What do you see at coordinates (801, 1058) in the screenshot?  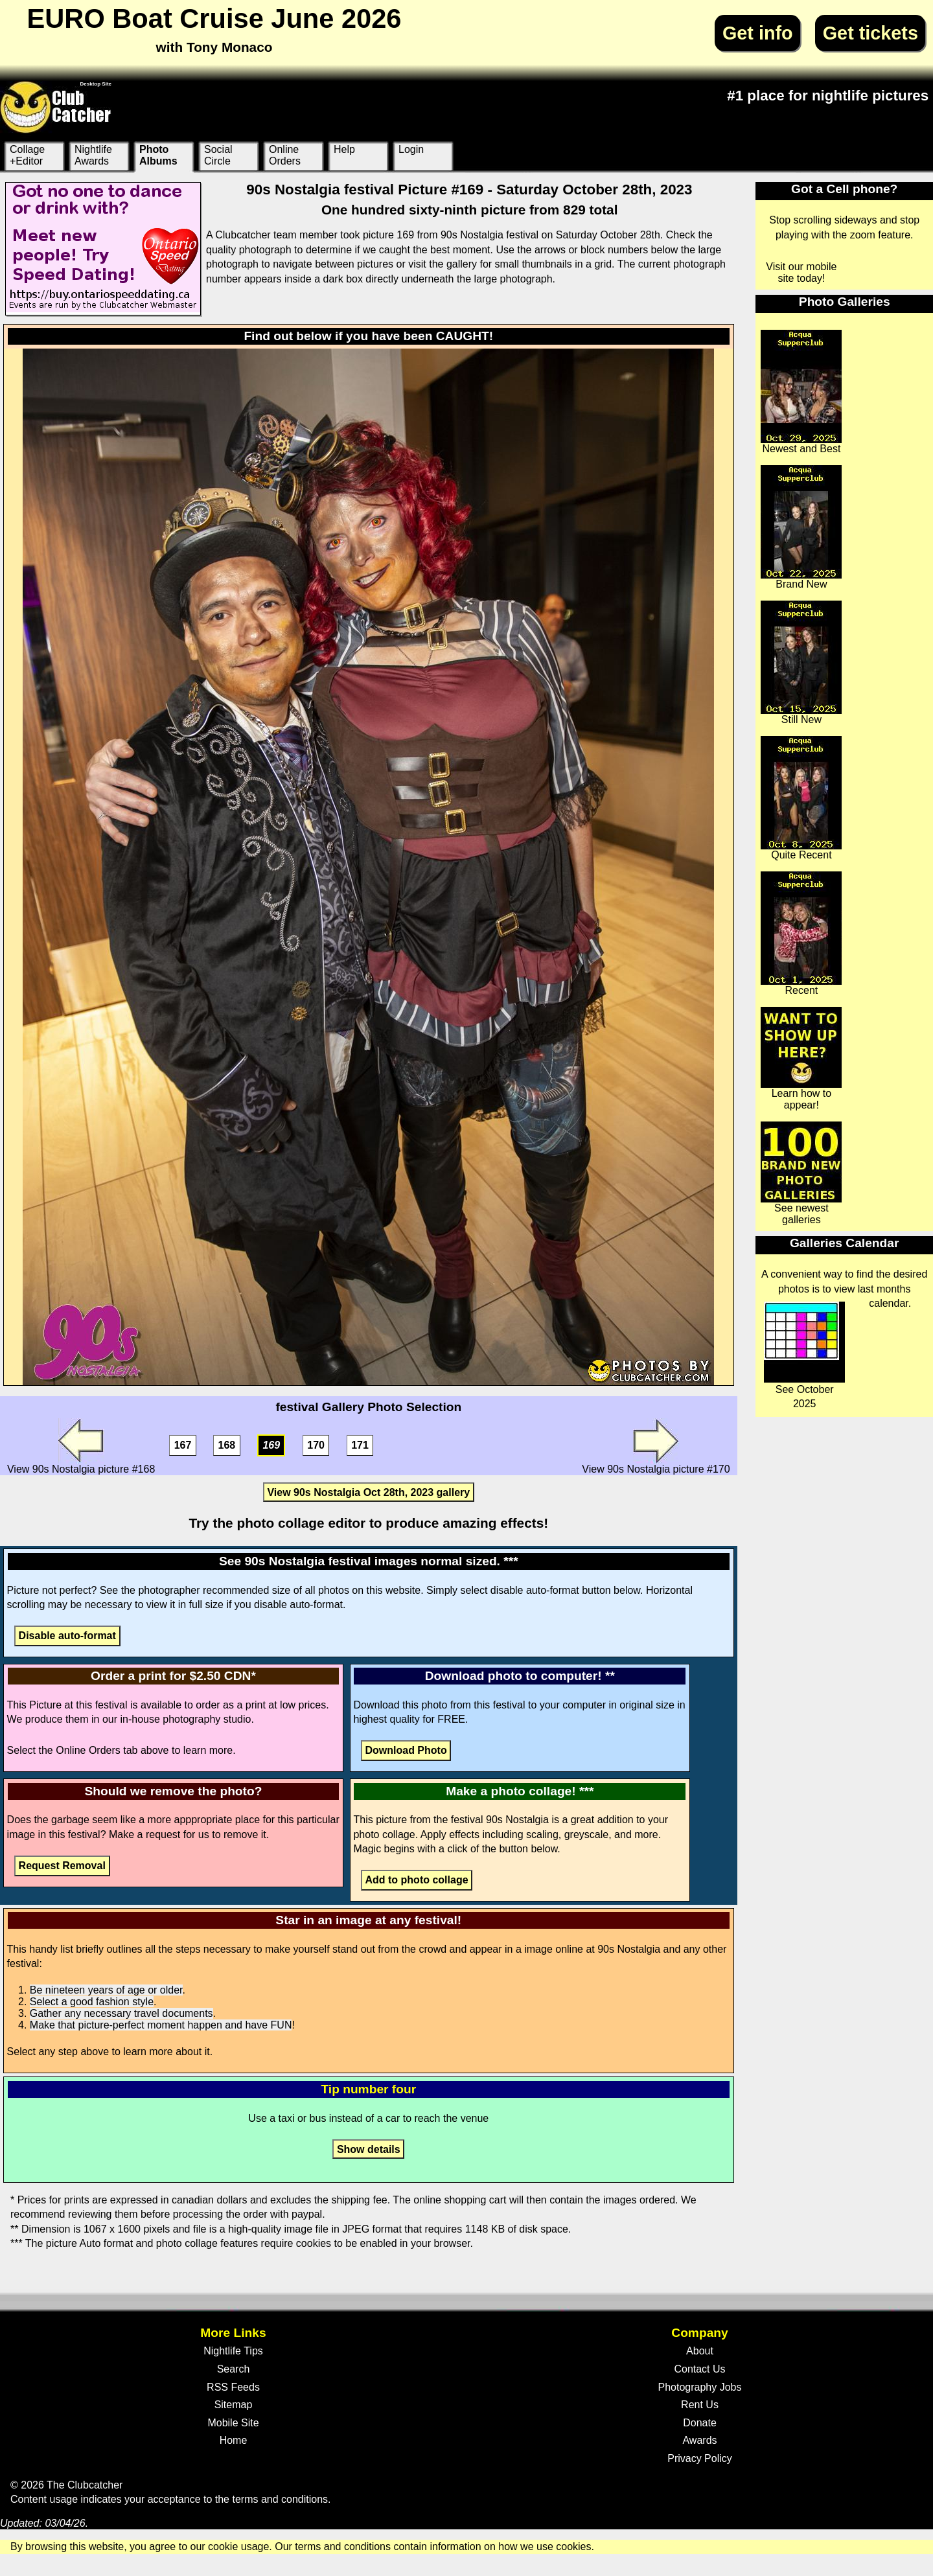 I see `Learn how to appear!` at bounding box center [801, 1058].